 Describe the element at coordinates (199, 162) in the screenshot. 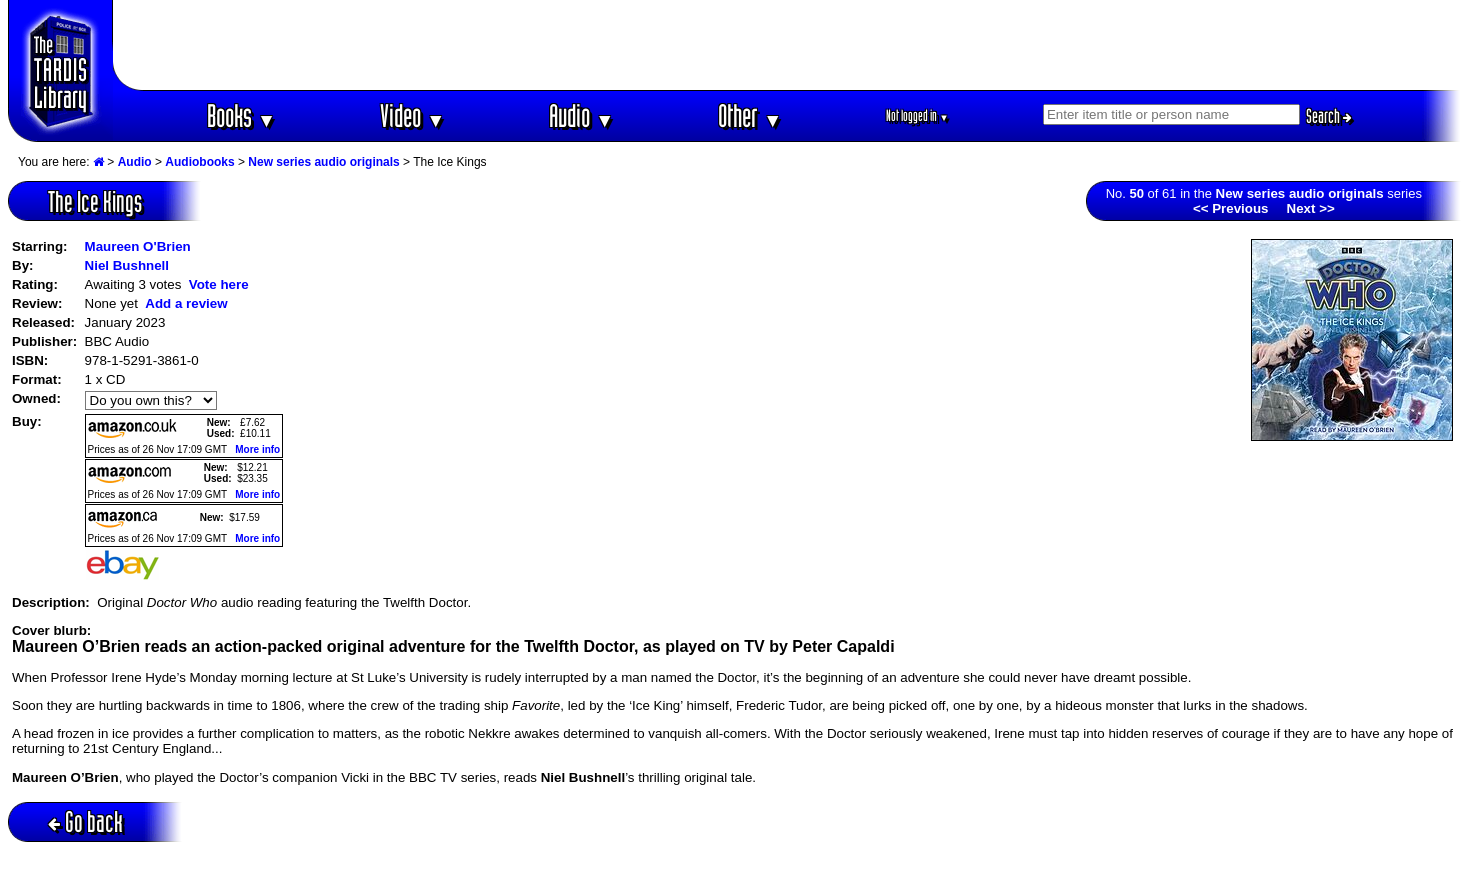

I see `Audiobooks` at that location.